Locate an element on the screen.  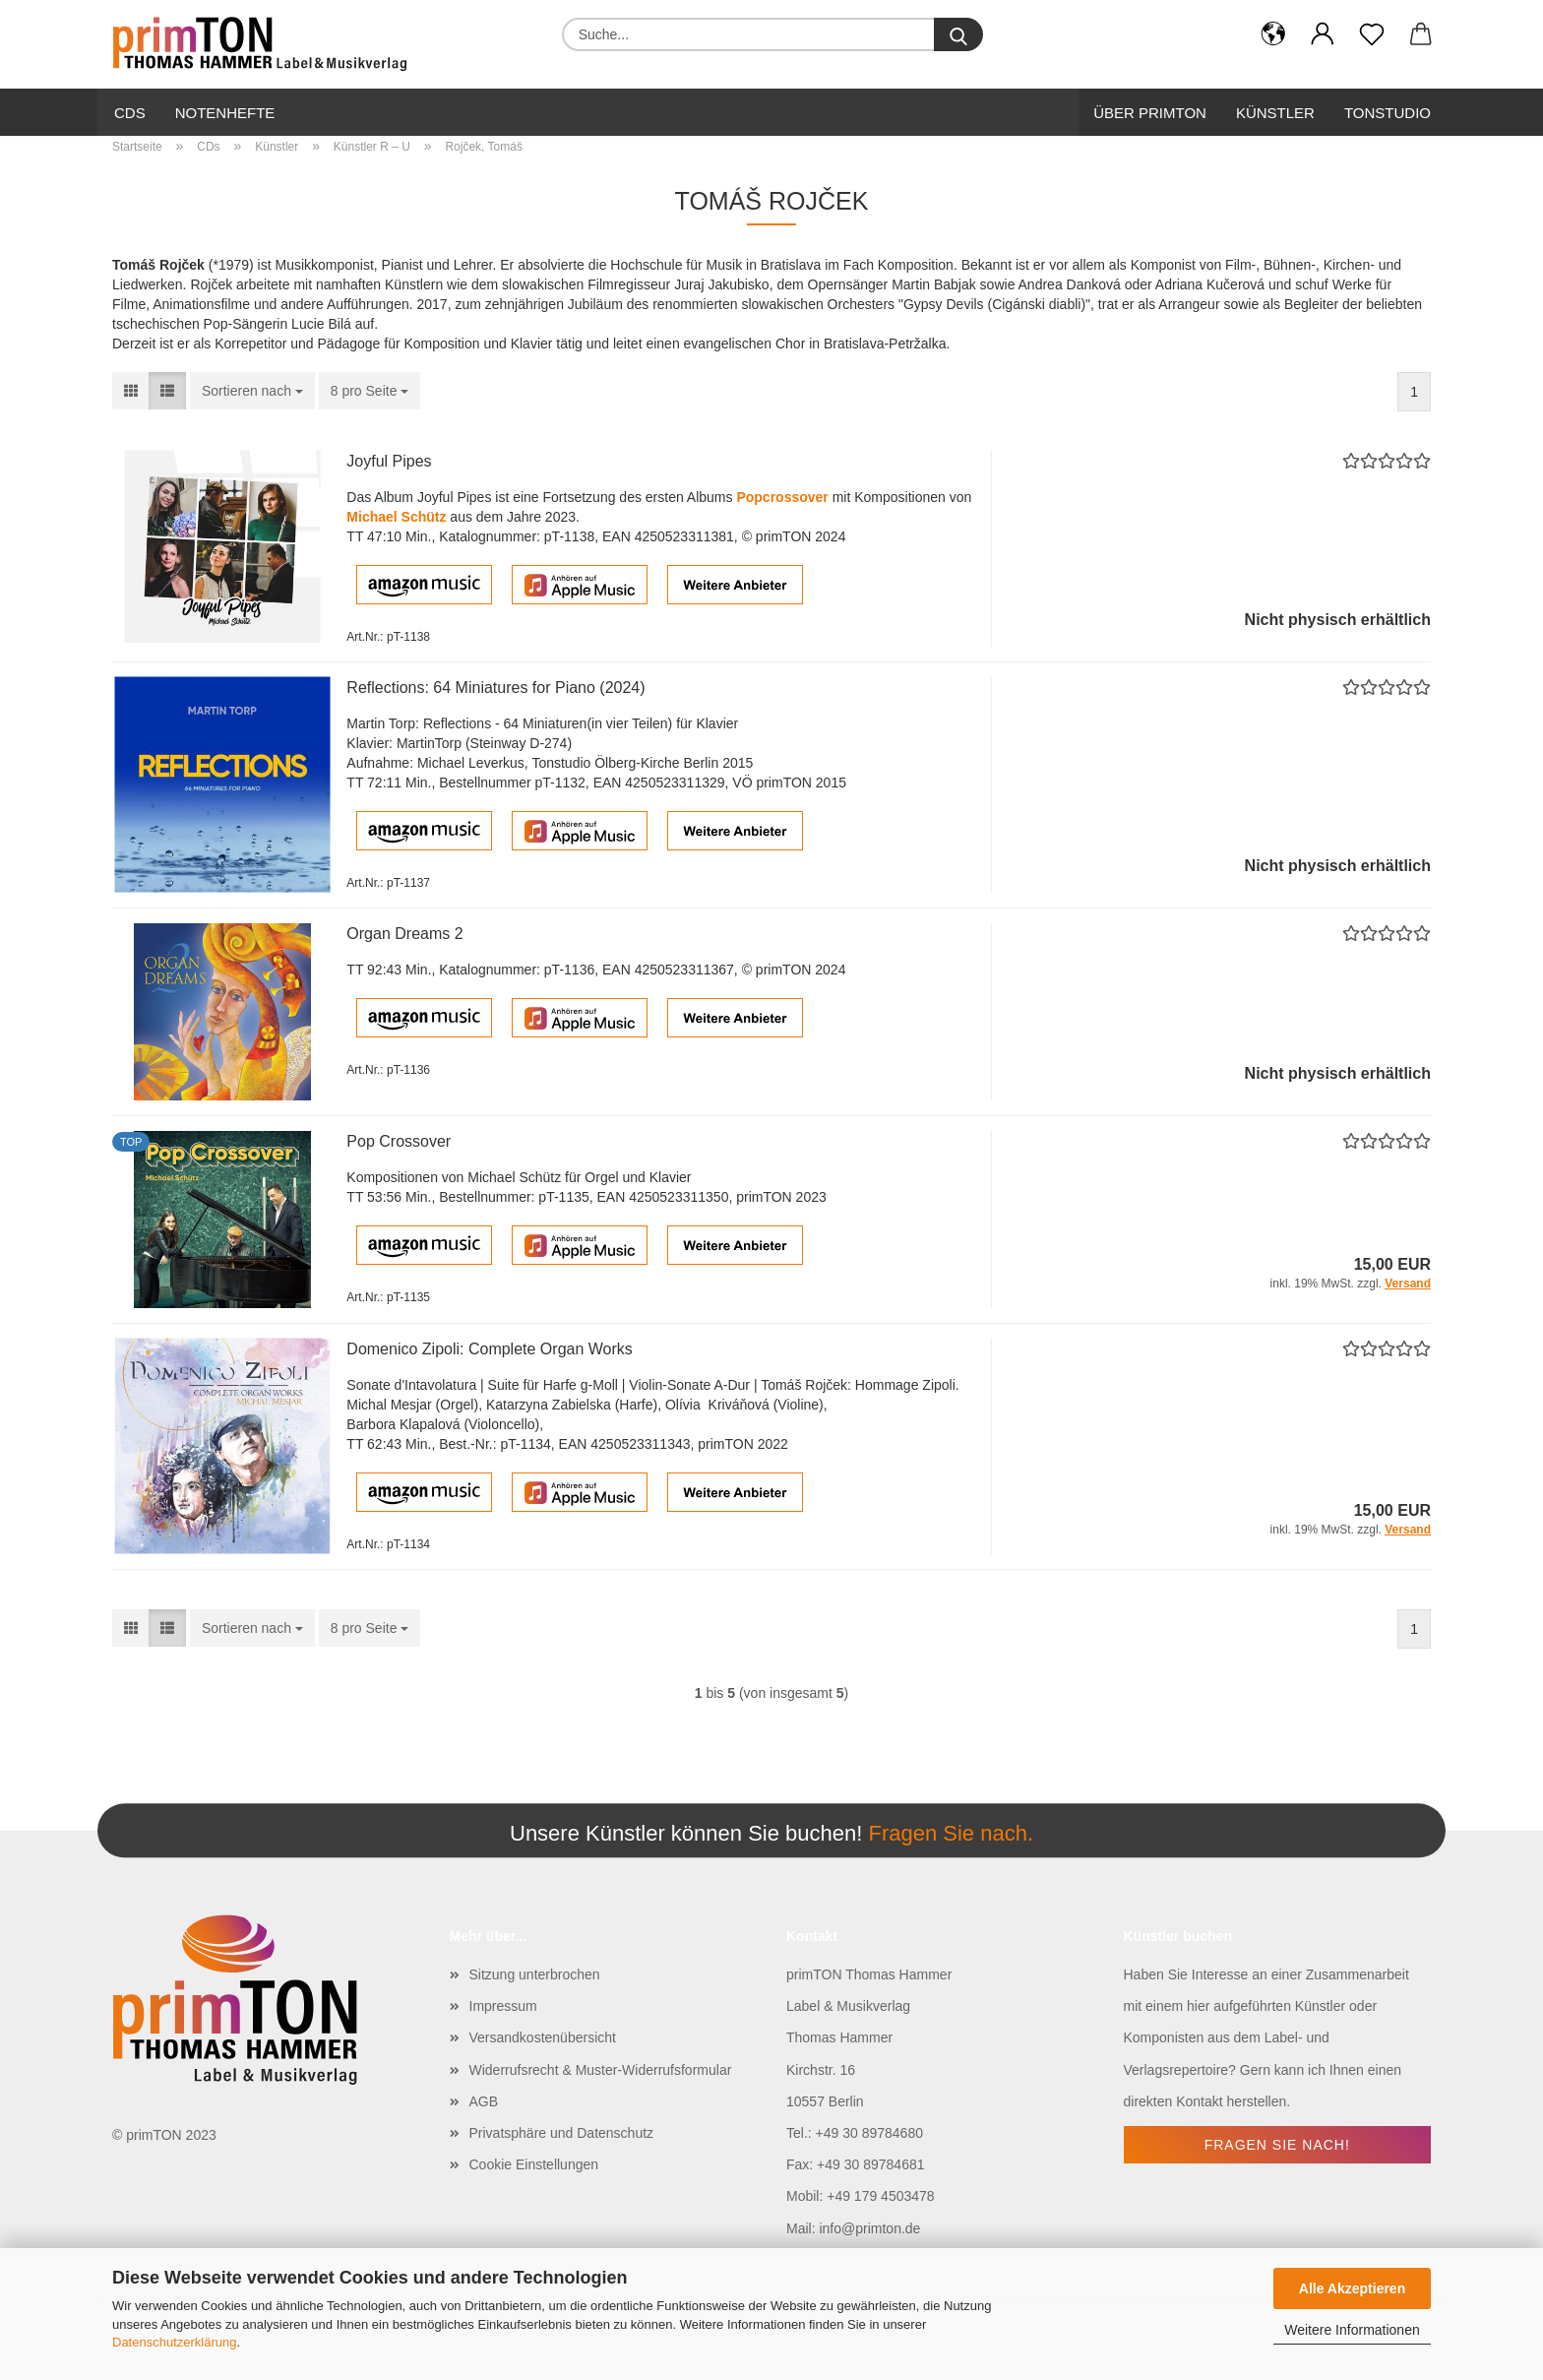
Fragen Sie nach. is located at coordinates (950, 1833).